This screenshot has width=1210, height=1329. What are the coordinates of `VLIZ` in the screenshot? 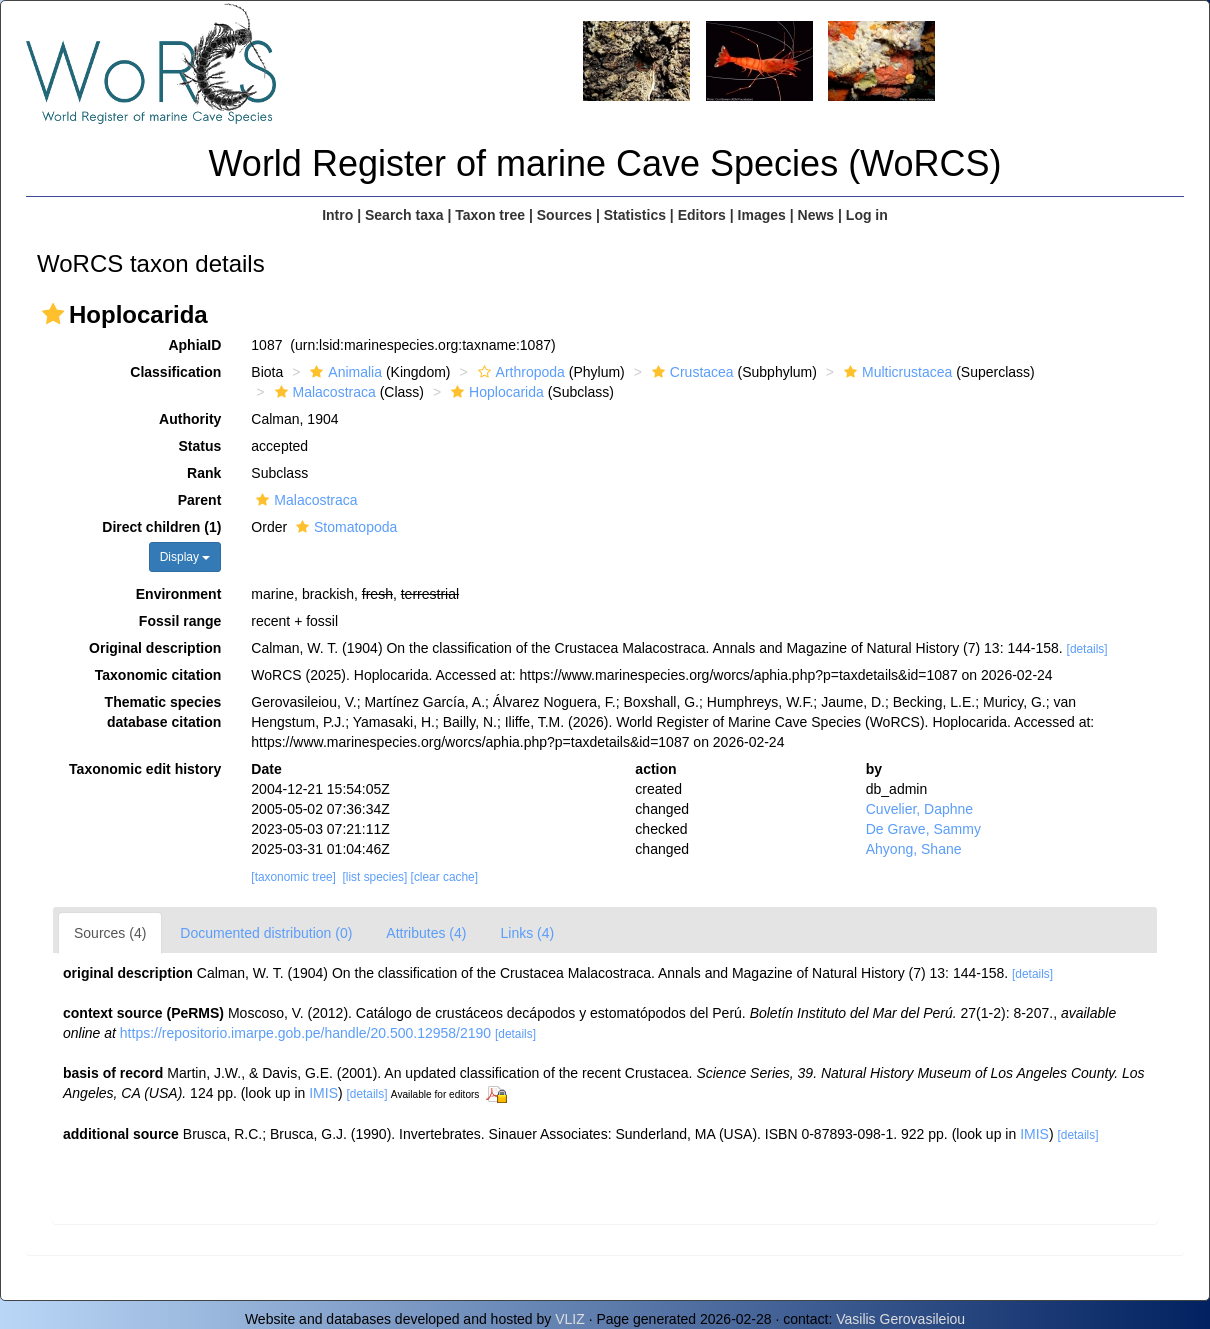 It's located at (570, 1319).